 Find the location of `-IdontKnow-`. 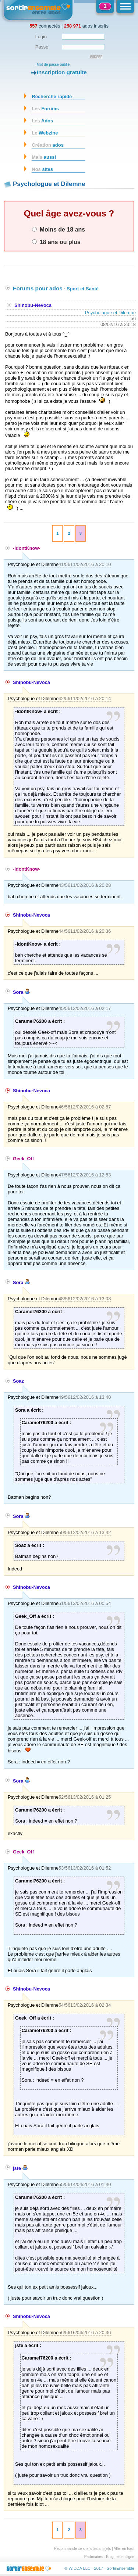

-IdontKnow- is located at coordinates (26, 548).